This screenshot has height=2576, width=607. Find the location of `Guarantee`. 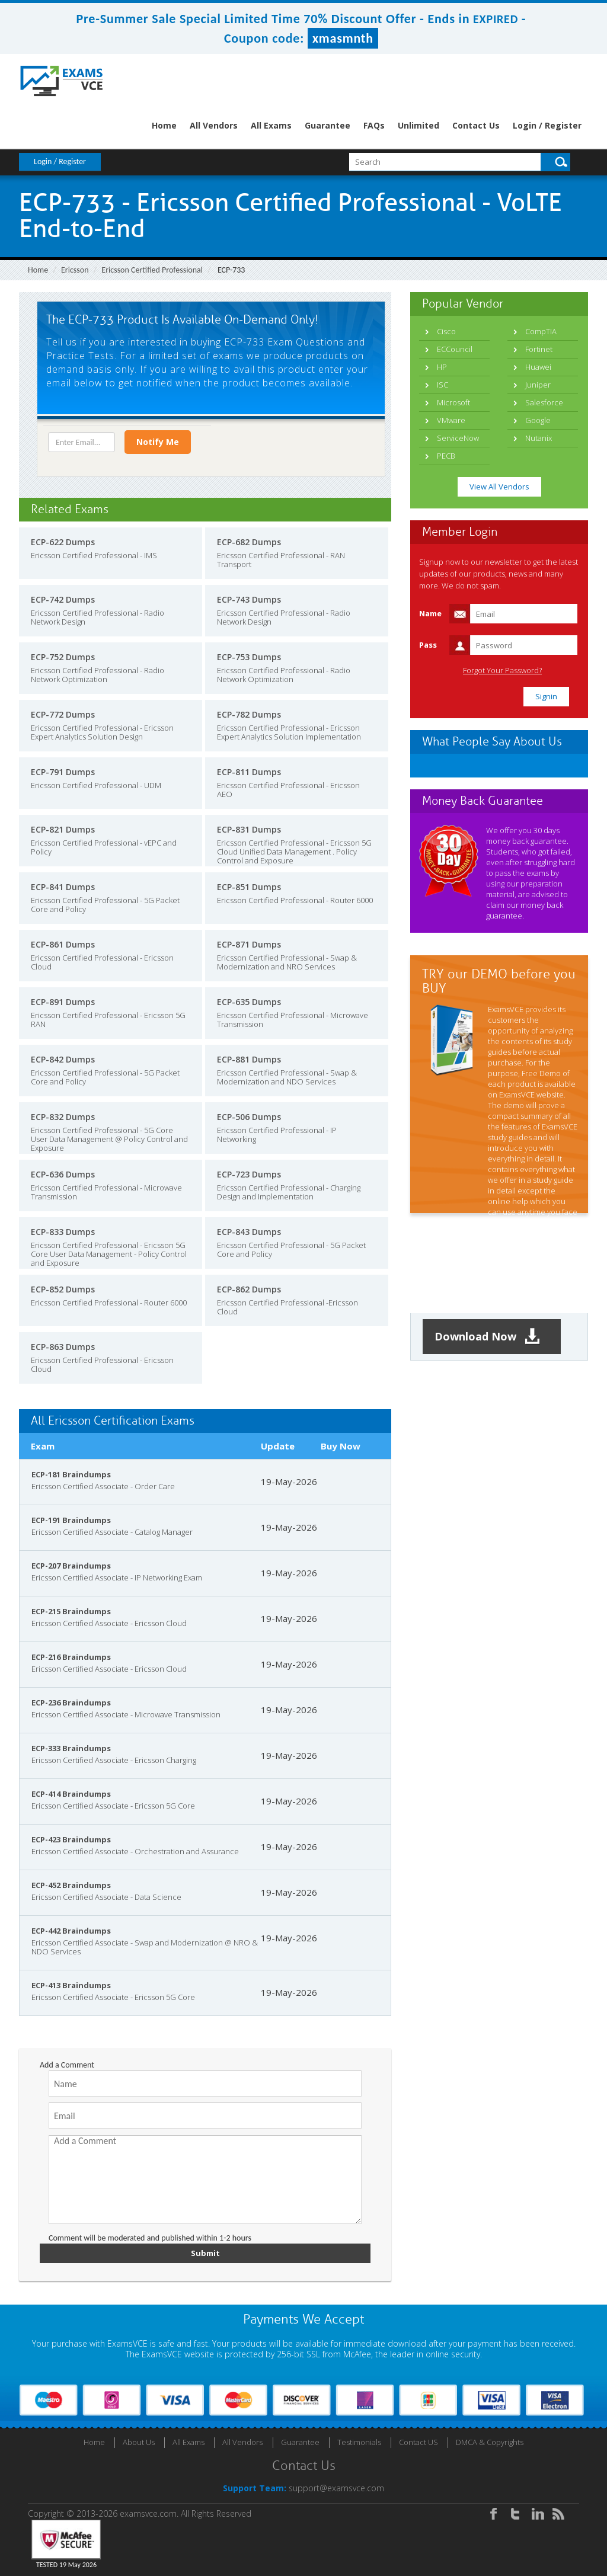

Guarantee is located at coordinates (327, 125).